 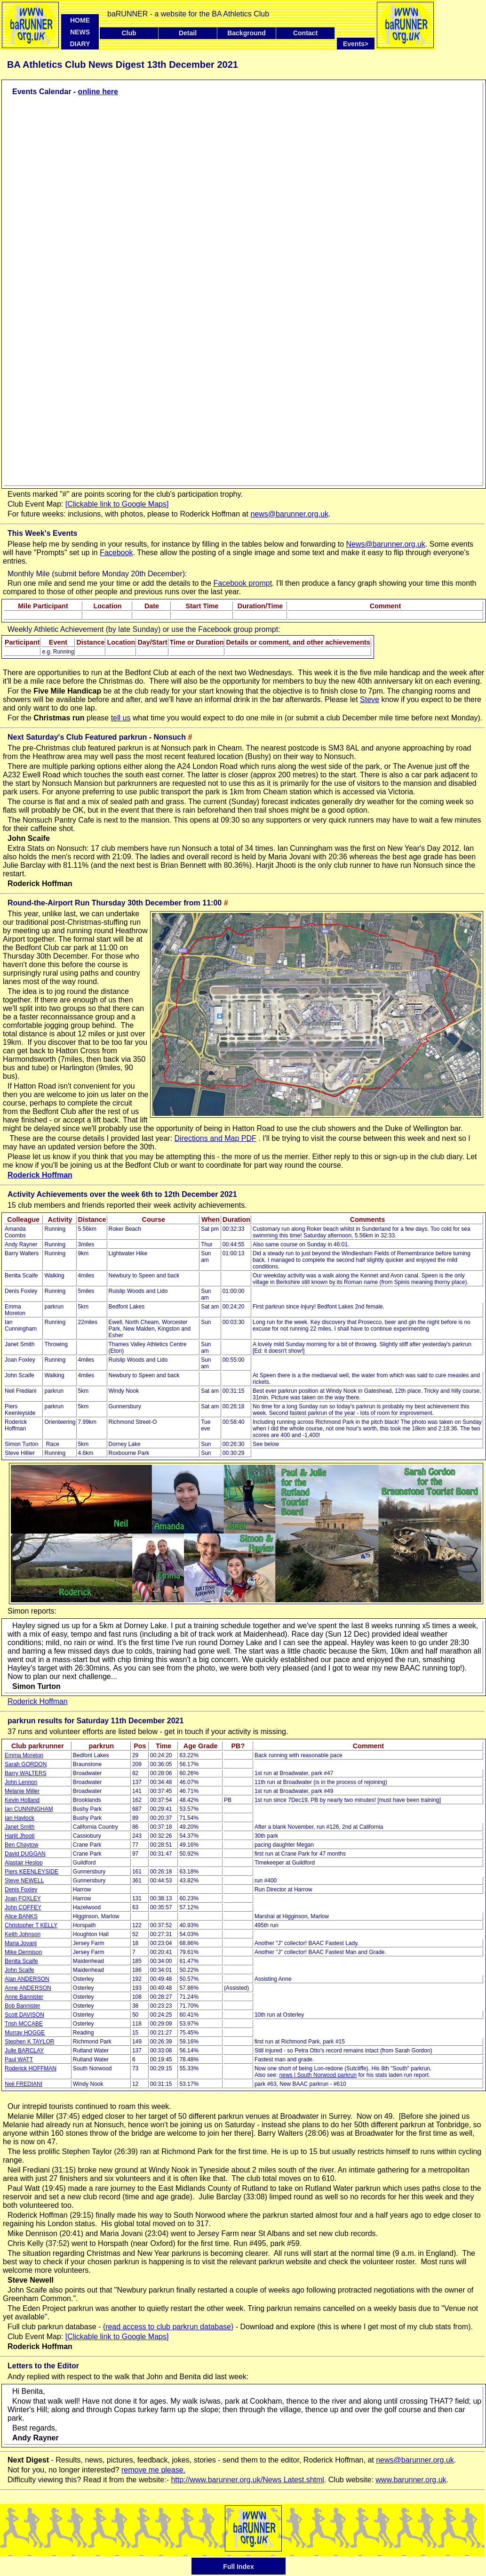 What do you see at coordinates (21, 1943) in the screenshot?
I see `Maria Jovani` at bounding box center [21, 1943].